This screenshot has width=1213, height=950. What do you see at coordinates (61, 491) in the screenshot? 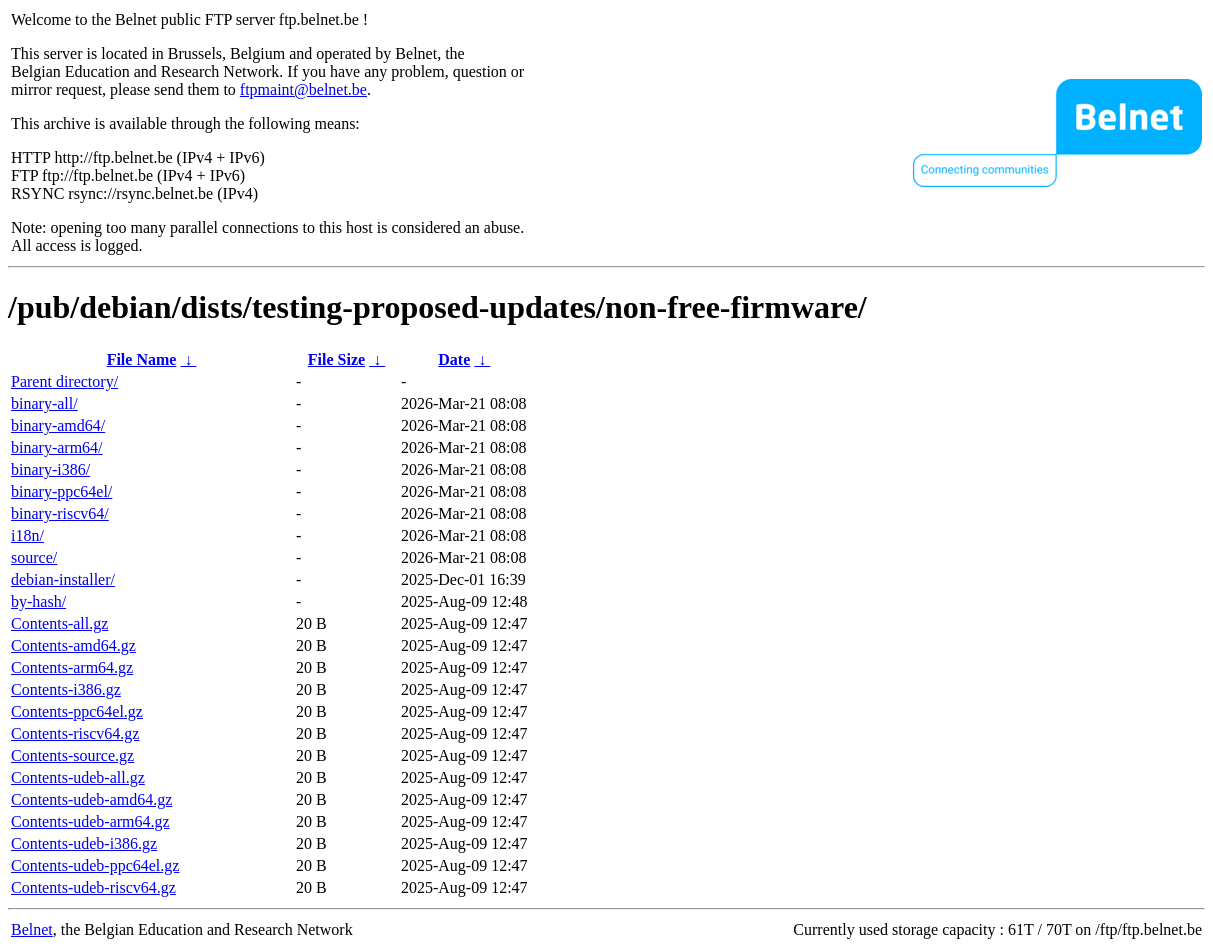
I see `binary-ppc64el/` at bounding box center [61, 491].